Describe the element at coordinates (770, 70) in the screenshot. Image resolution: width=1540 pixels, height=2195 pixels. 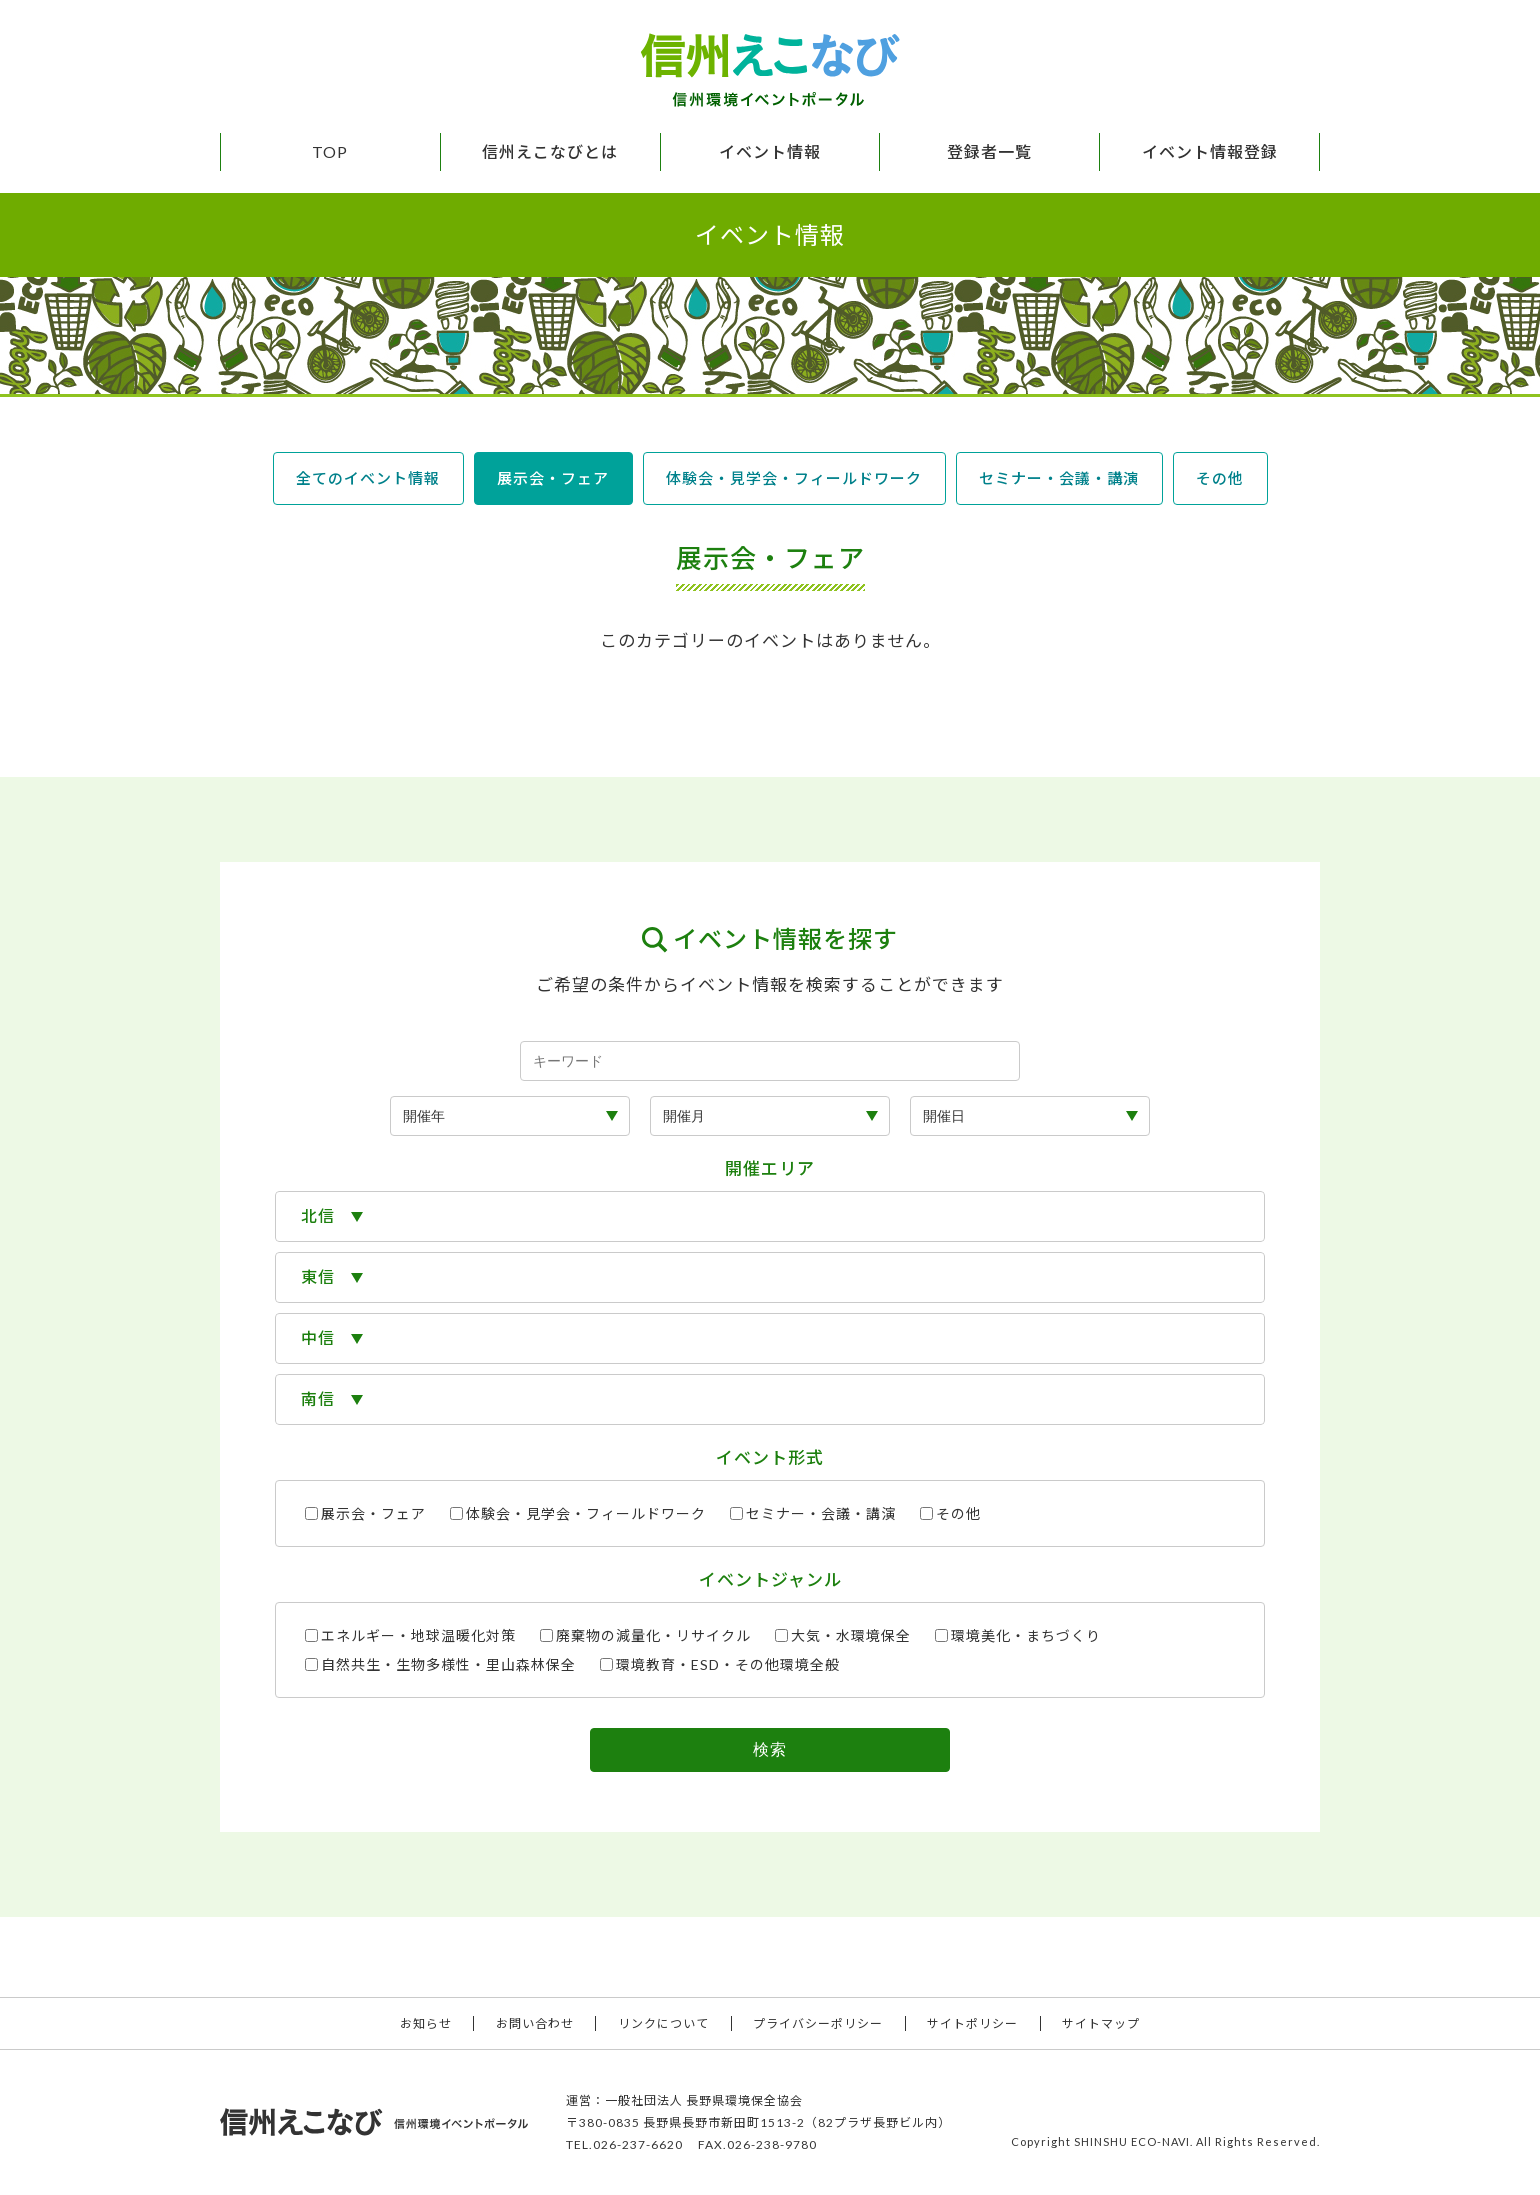
I see `信州えこなび 信州環境イベントポータル` at that location.